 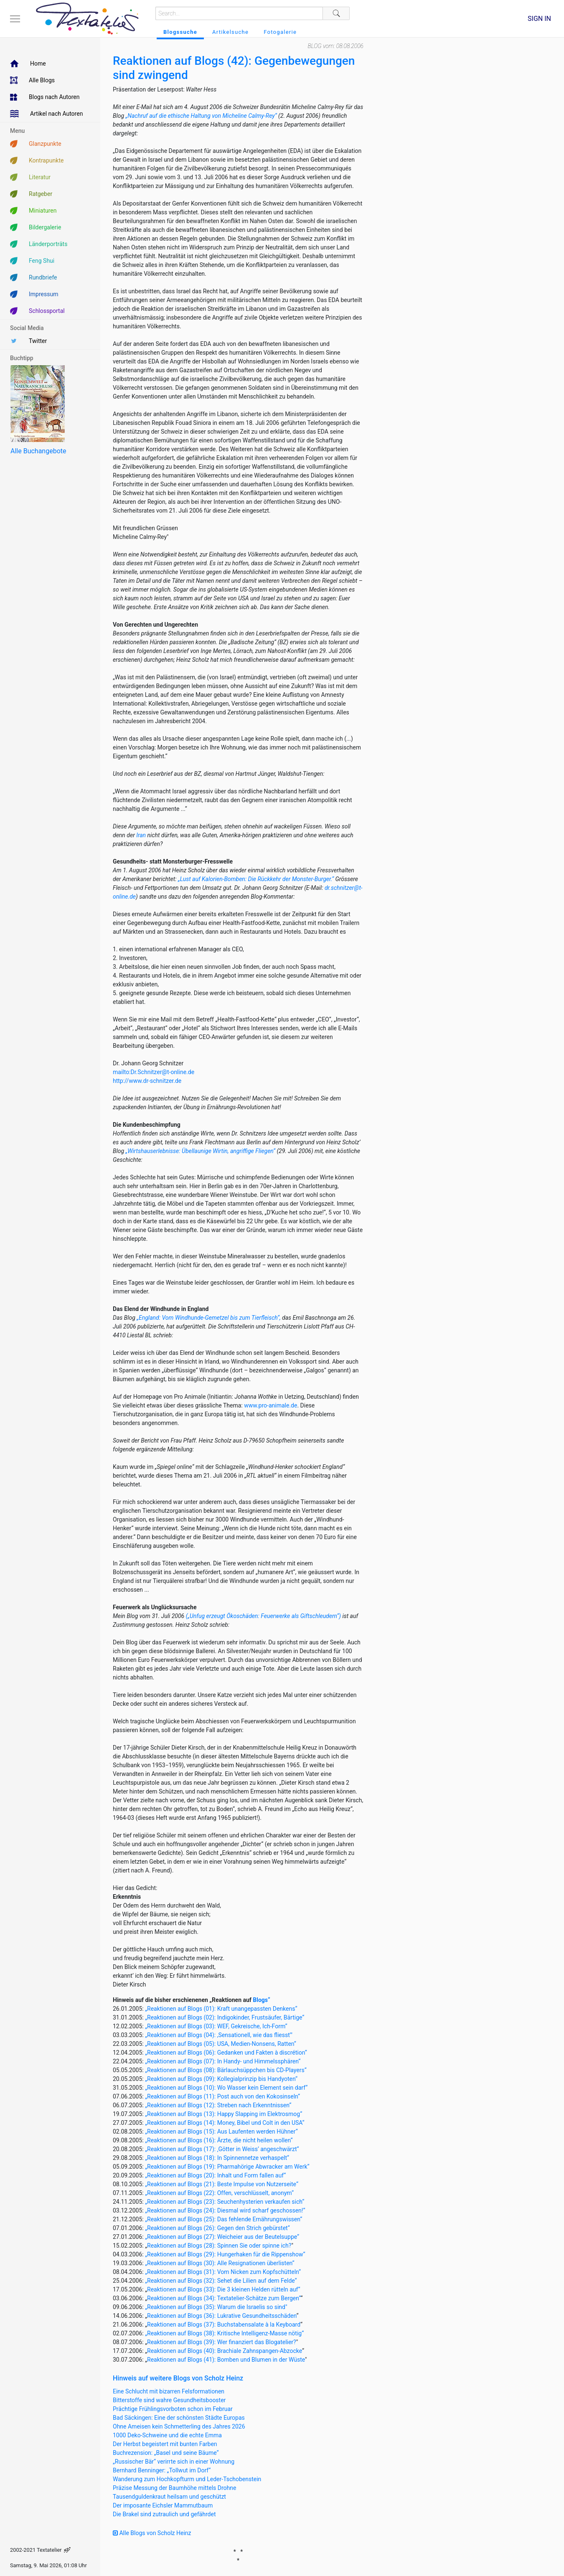 I want to click on Buchrezension: „Basel und seine Bäume“, so click(x=166, y=2452).